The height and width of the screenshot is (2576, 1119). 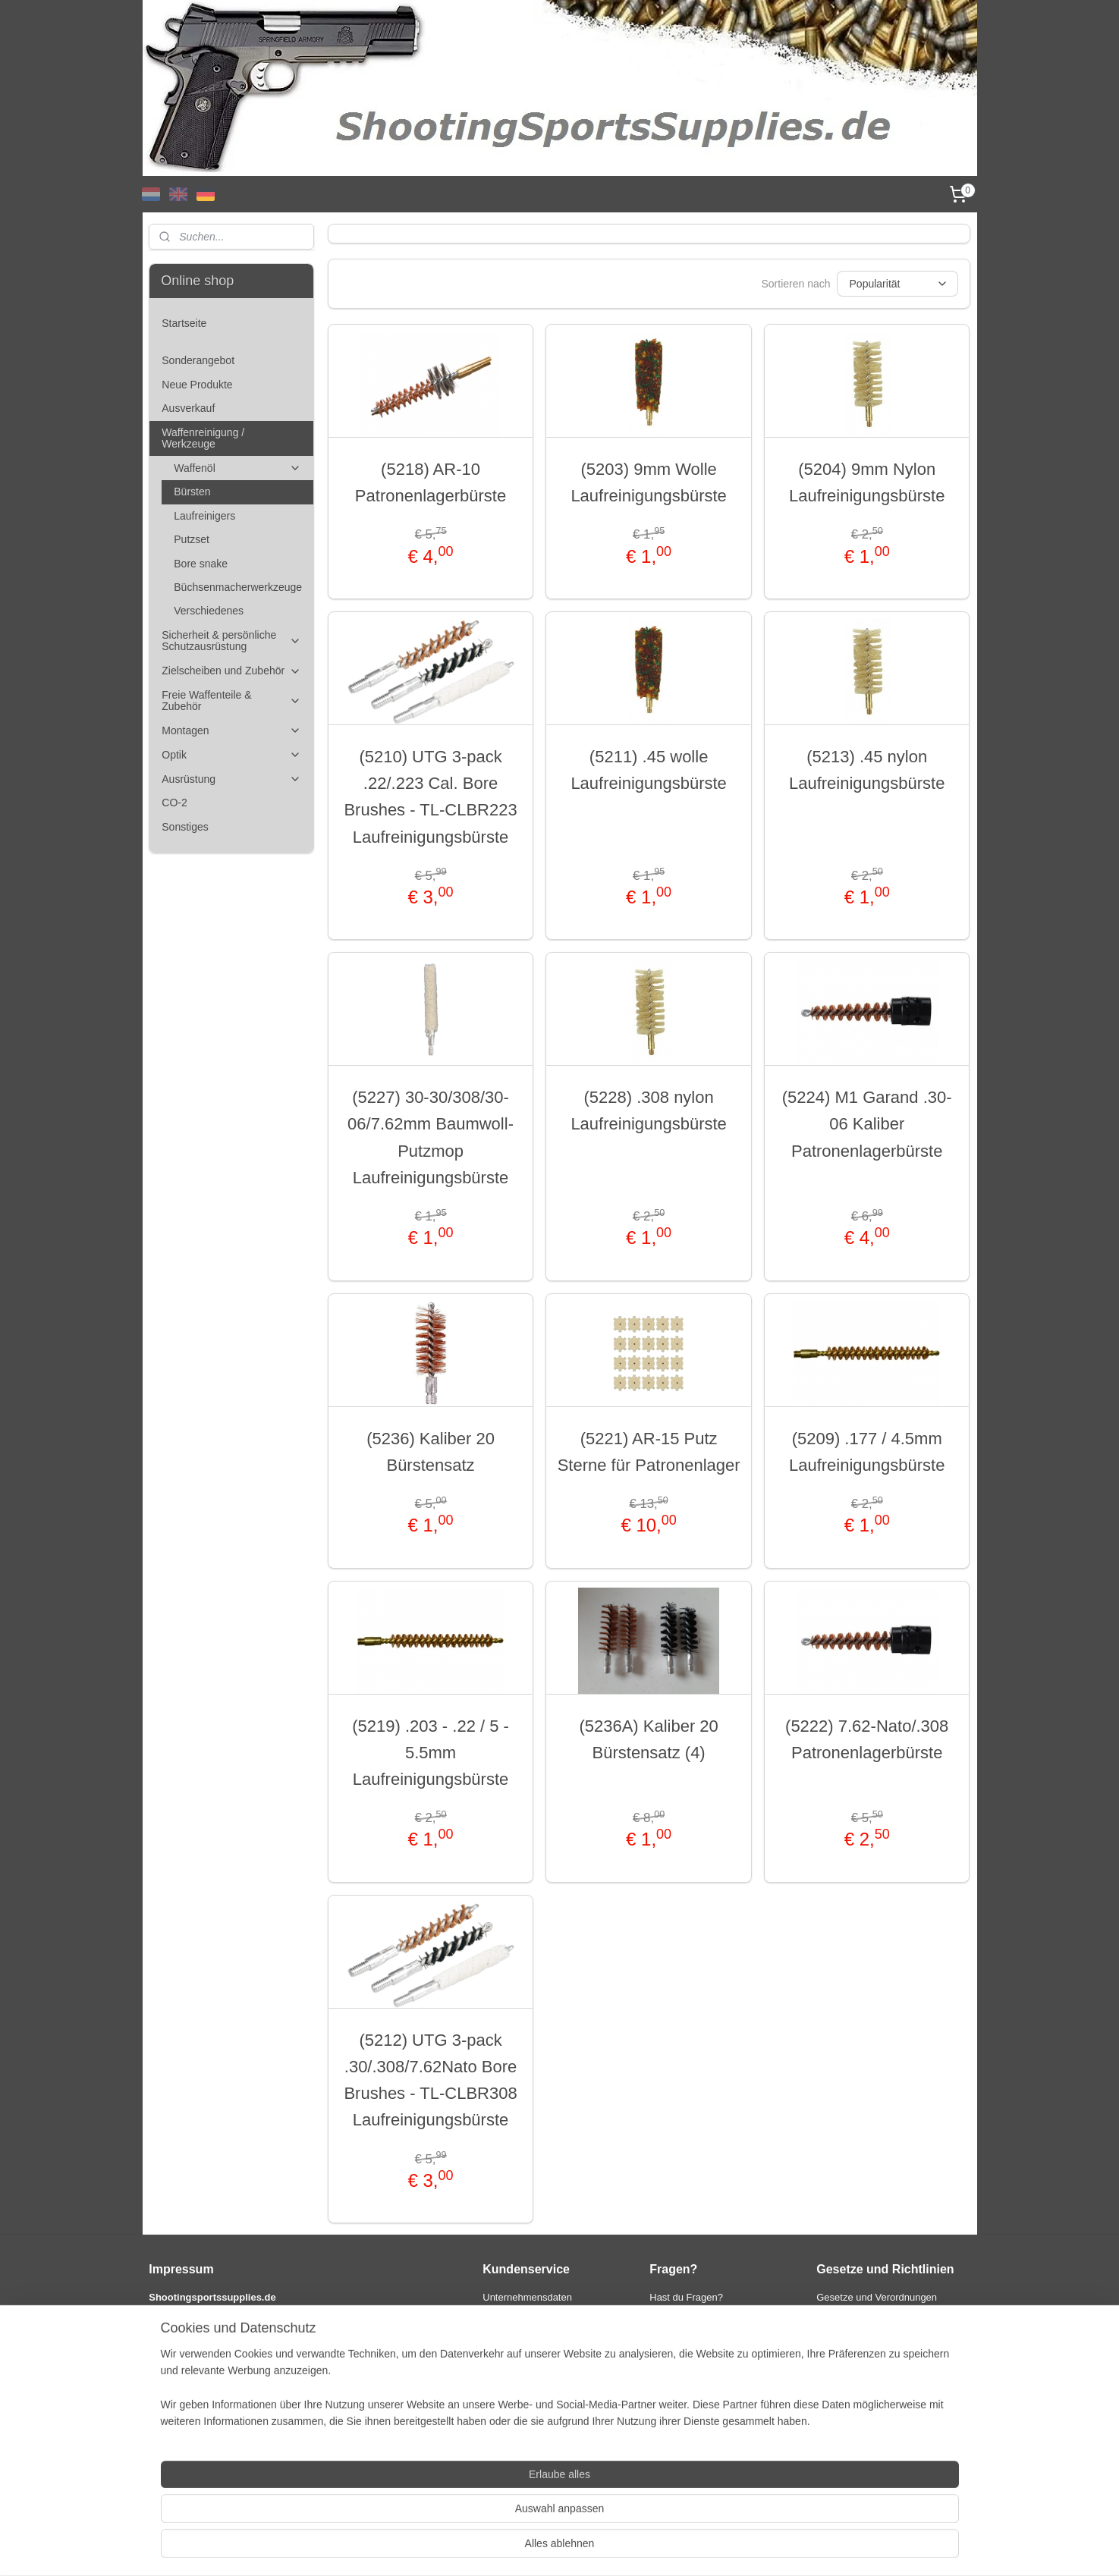 What do you see at coordinates (231, 670) in the screenshot?
I see `Zielscheiben und Zubehör` at bounding box center [231, 670].